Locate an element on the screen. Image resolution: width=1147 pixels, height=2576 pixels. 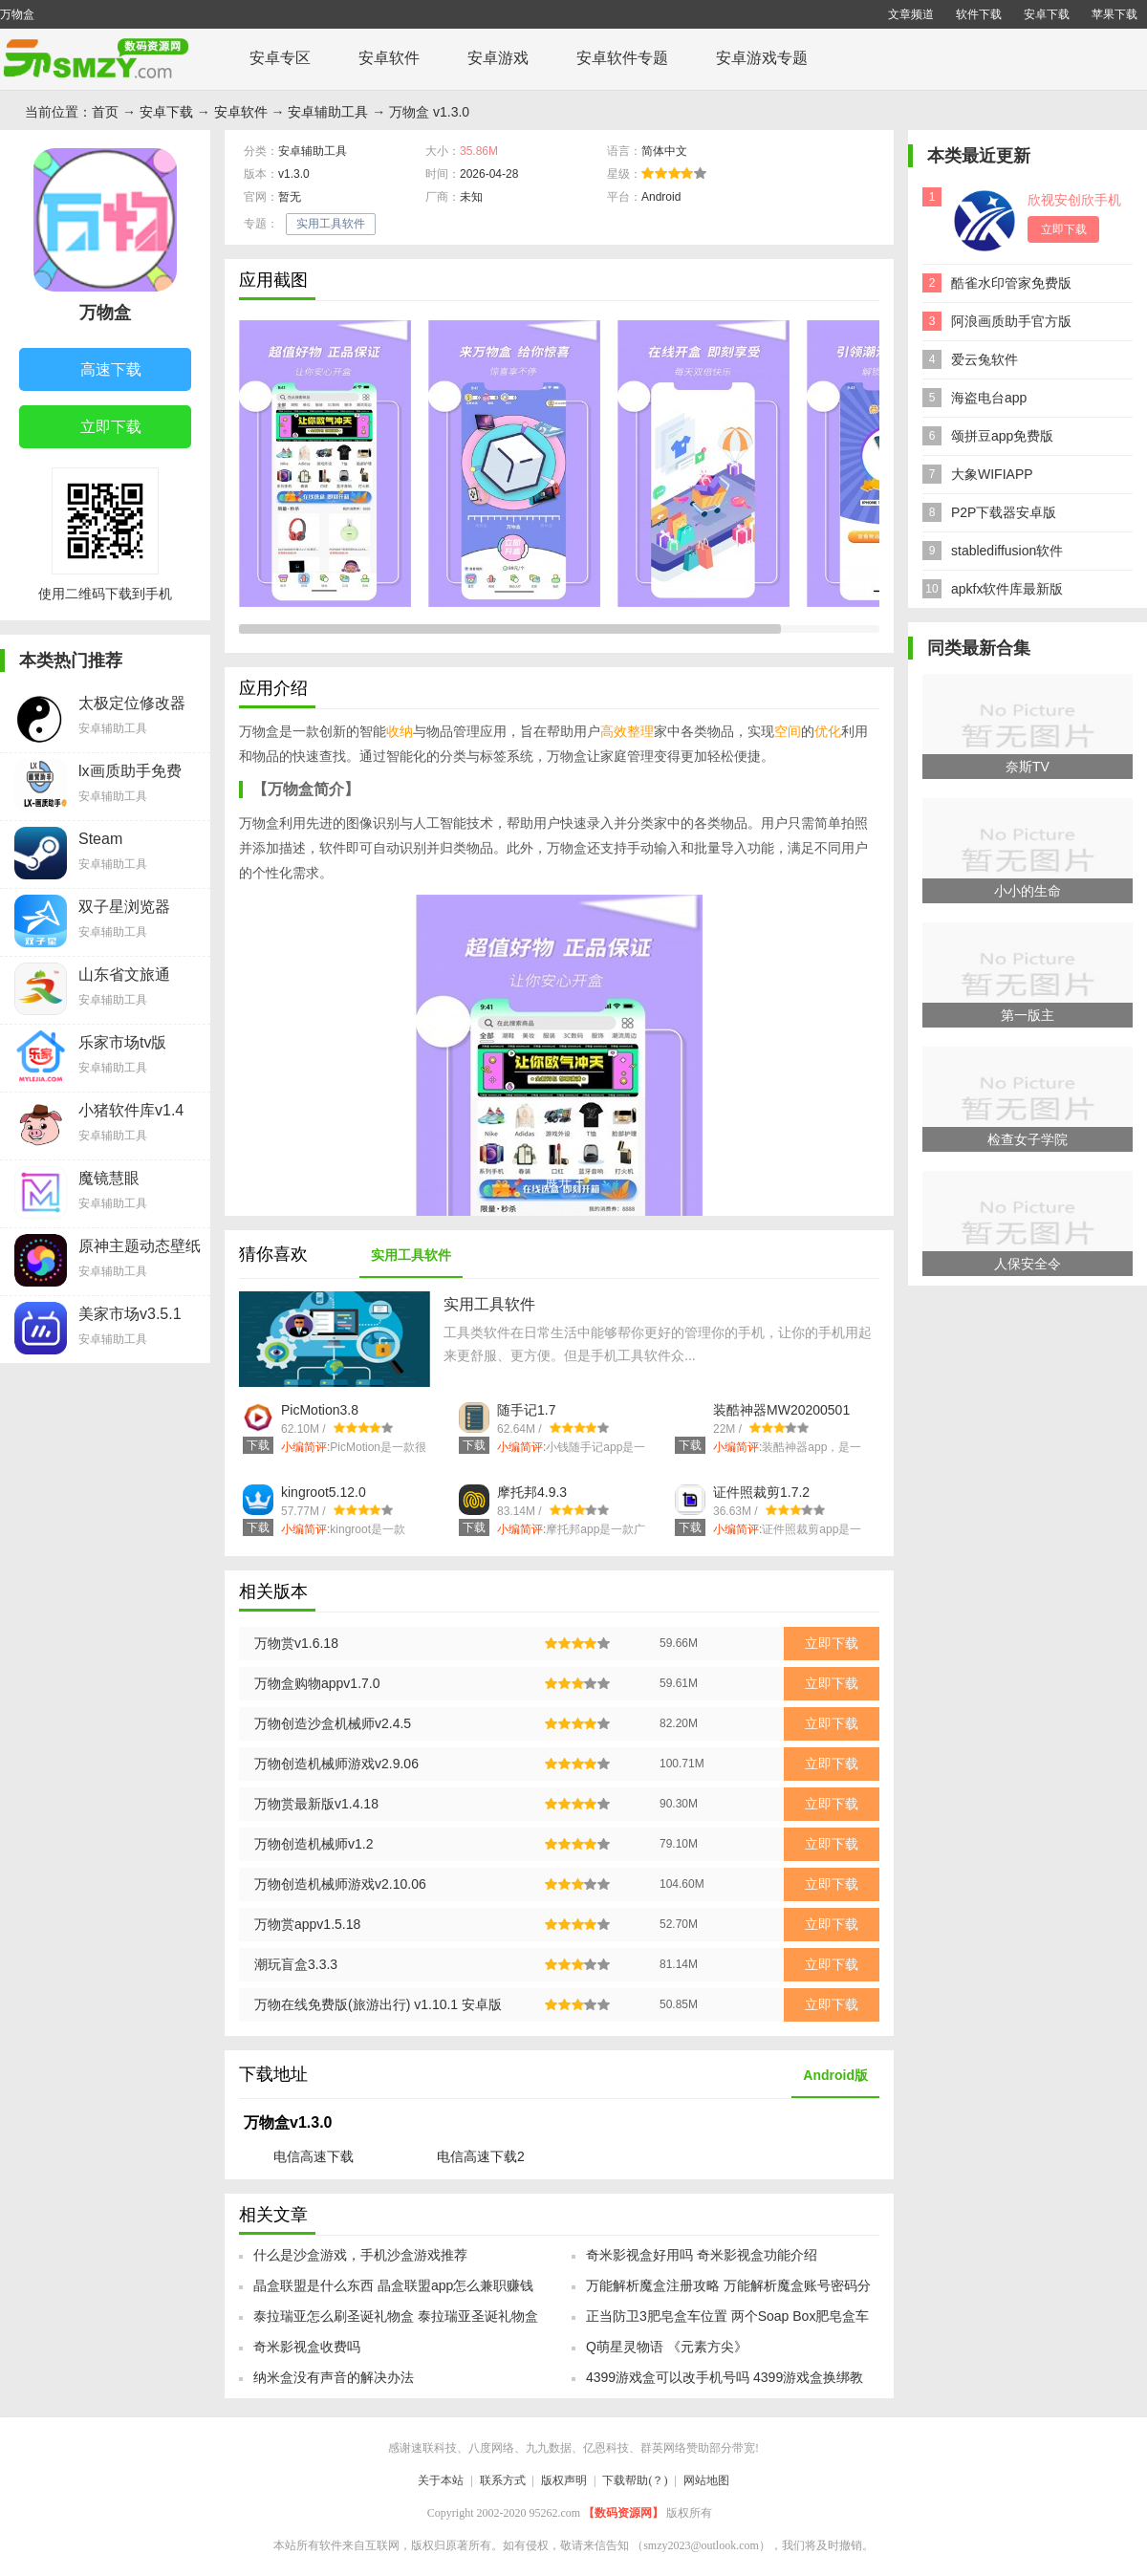
首页 is located at coordinates (105, 111).